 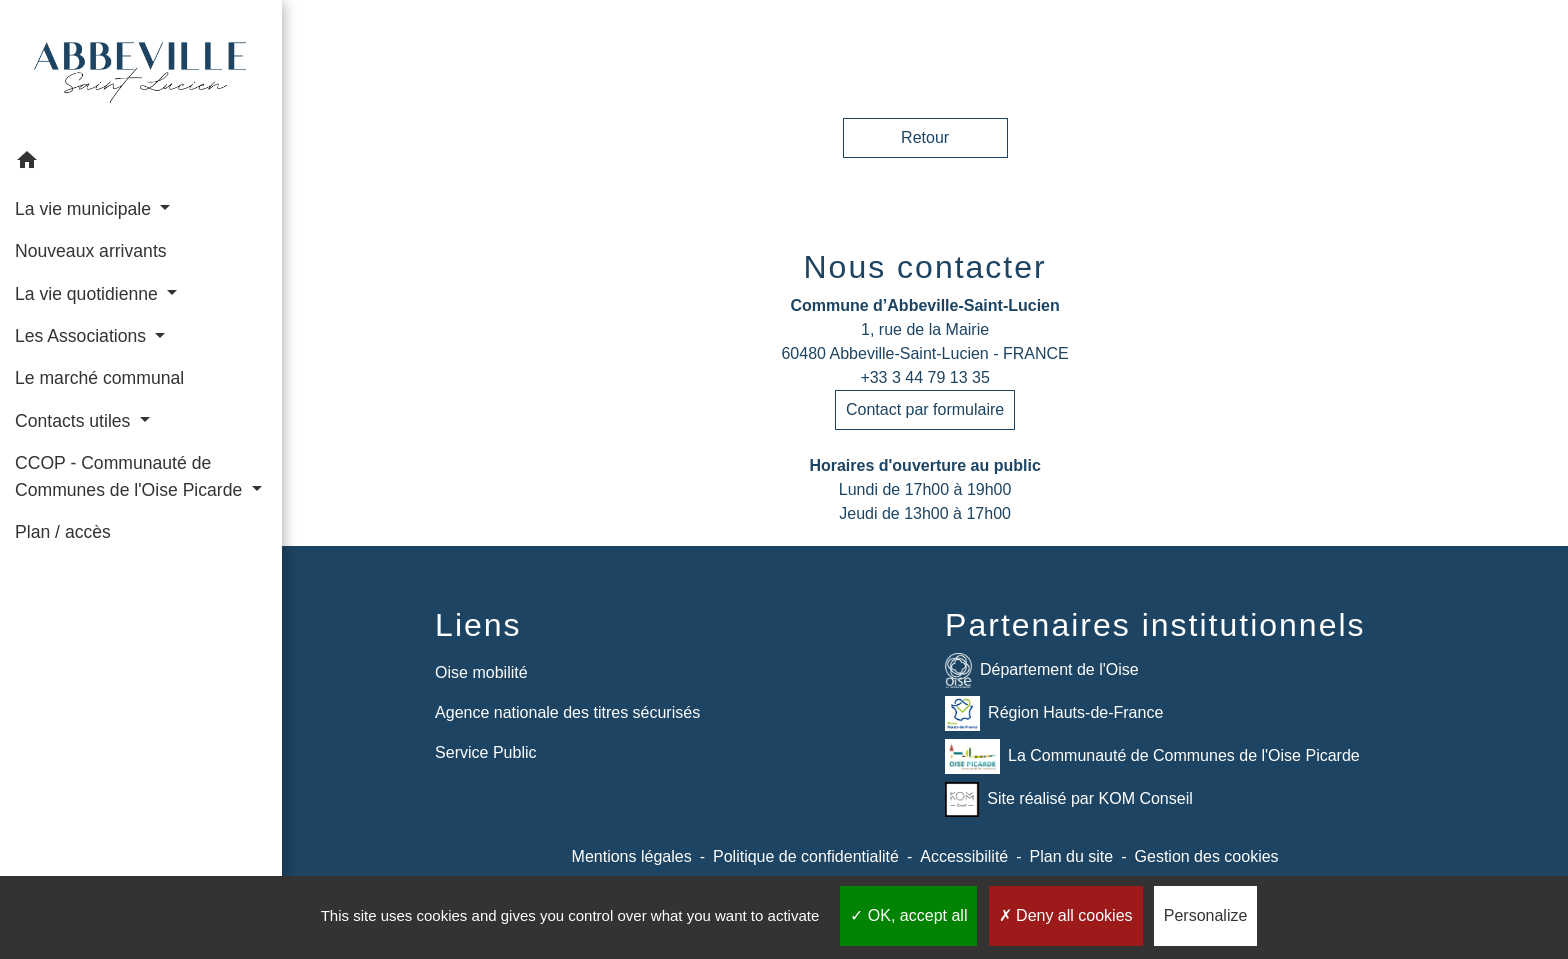 What do you see at coordinates (1152, 756) in the screenshot?
I see `La Communauté de Communes de l'Oise Picarde` at bounding box center [1152, 756].